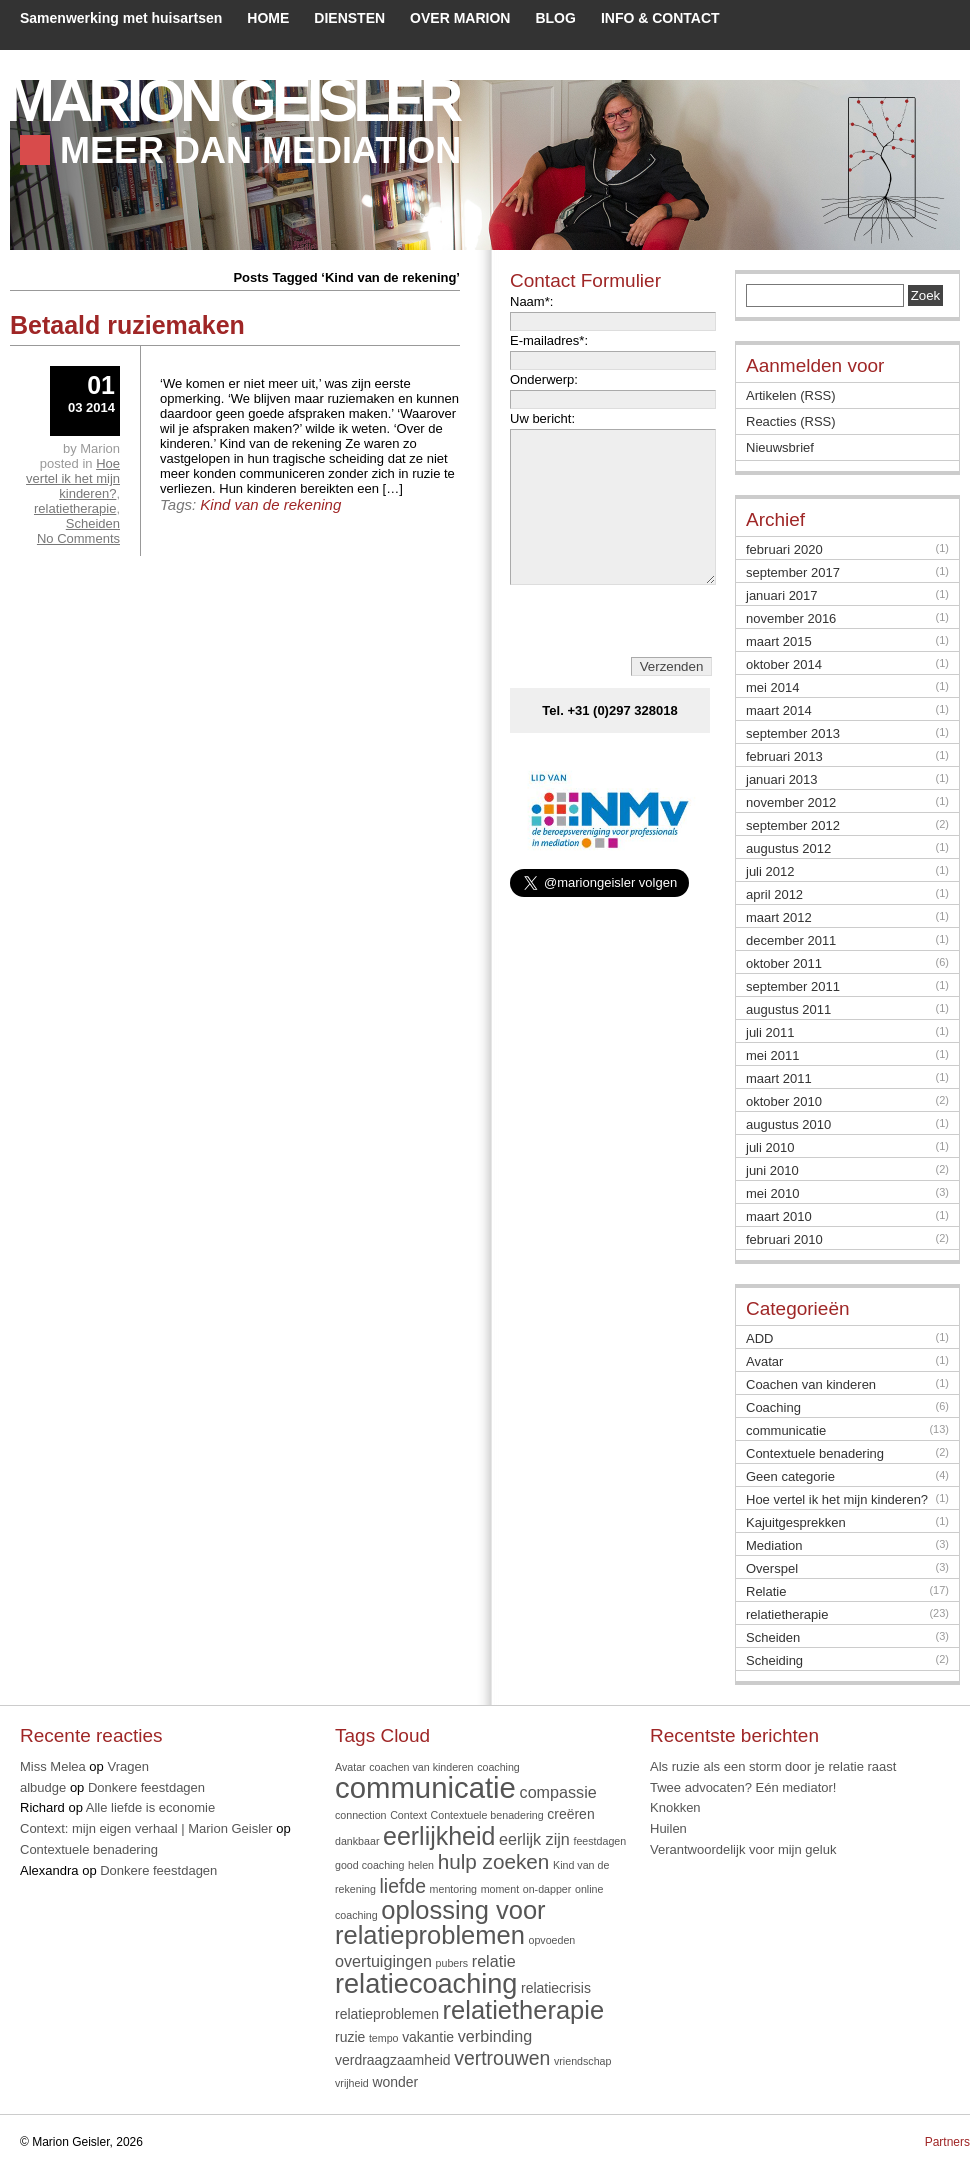 The height and width of the screenshot is (2169, 970). I want to click on Overspel, so click(772, 1568).